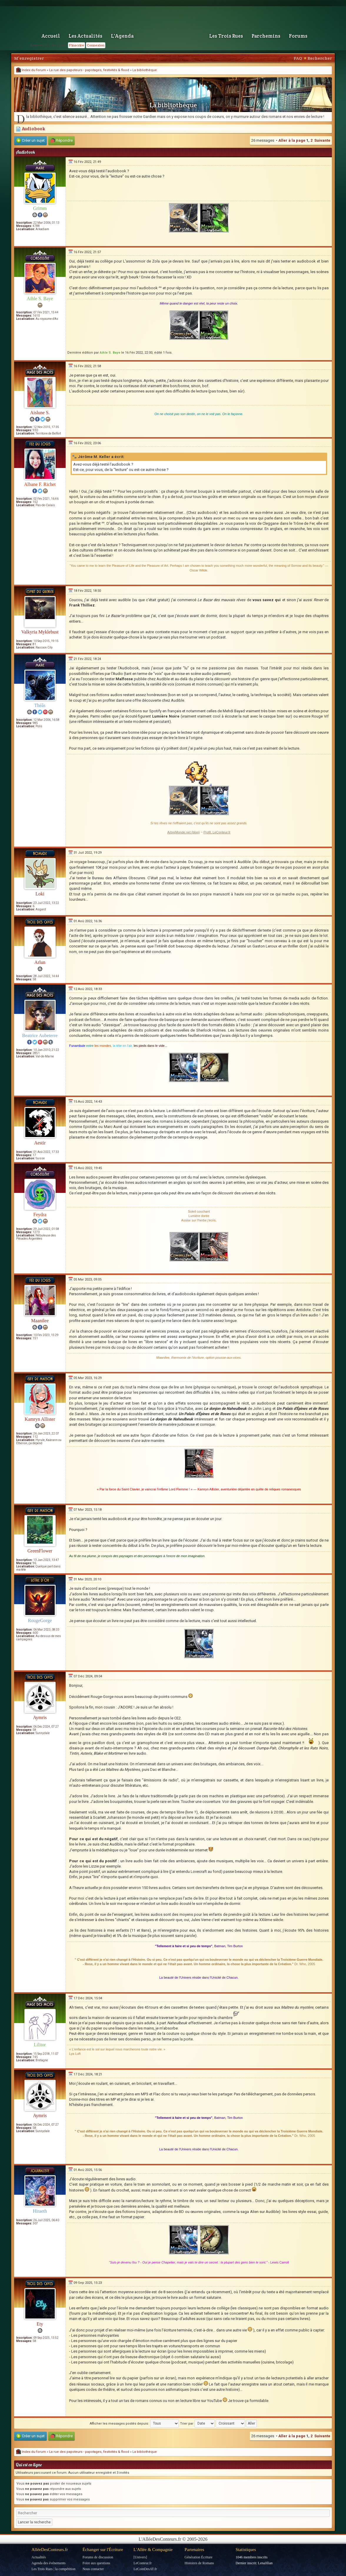 This screenshot has width=346, height=2576. What do you see at coordinates (40, 1419) in the screenshot?
I see `Kamryn Allister` at bounding box center [40, 1419].